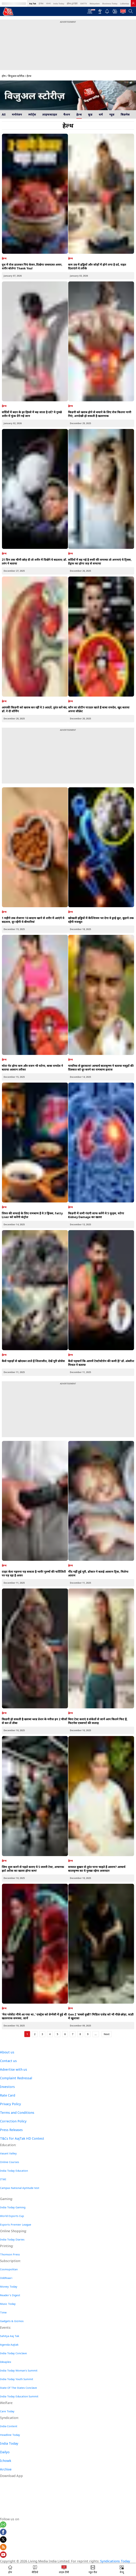 The height and width of the screenshot is (2576, 136). What do you see at coordinates (101, 920) in the screenshot?
I see `खोखली हड्डियों में कैल्शियम भर देगा ये ड्राई फ्रूट, बुढ़ापे तक रहेंगी मजबूत` at bounding box center [101, 920].